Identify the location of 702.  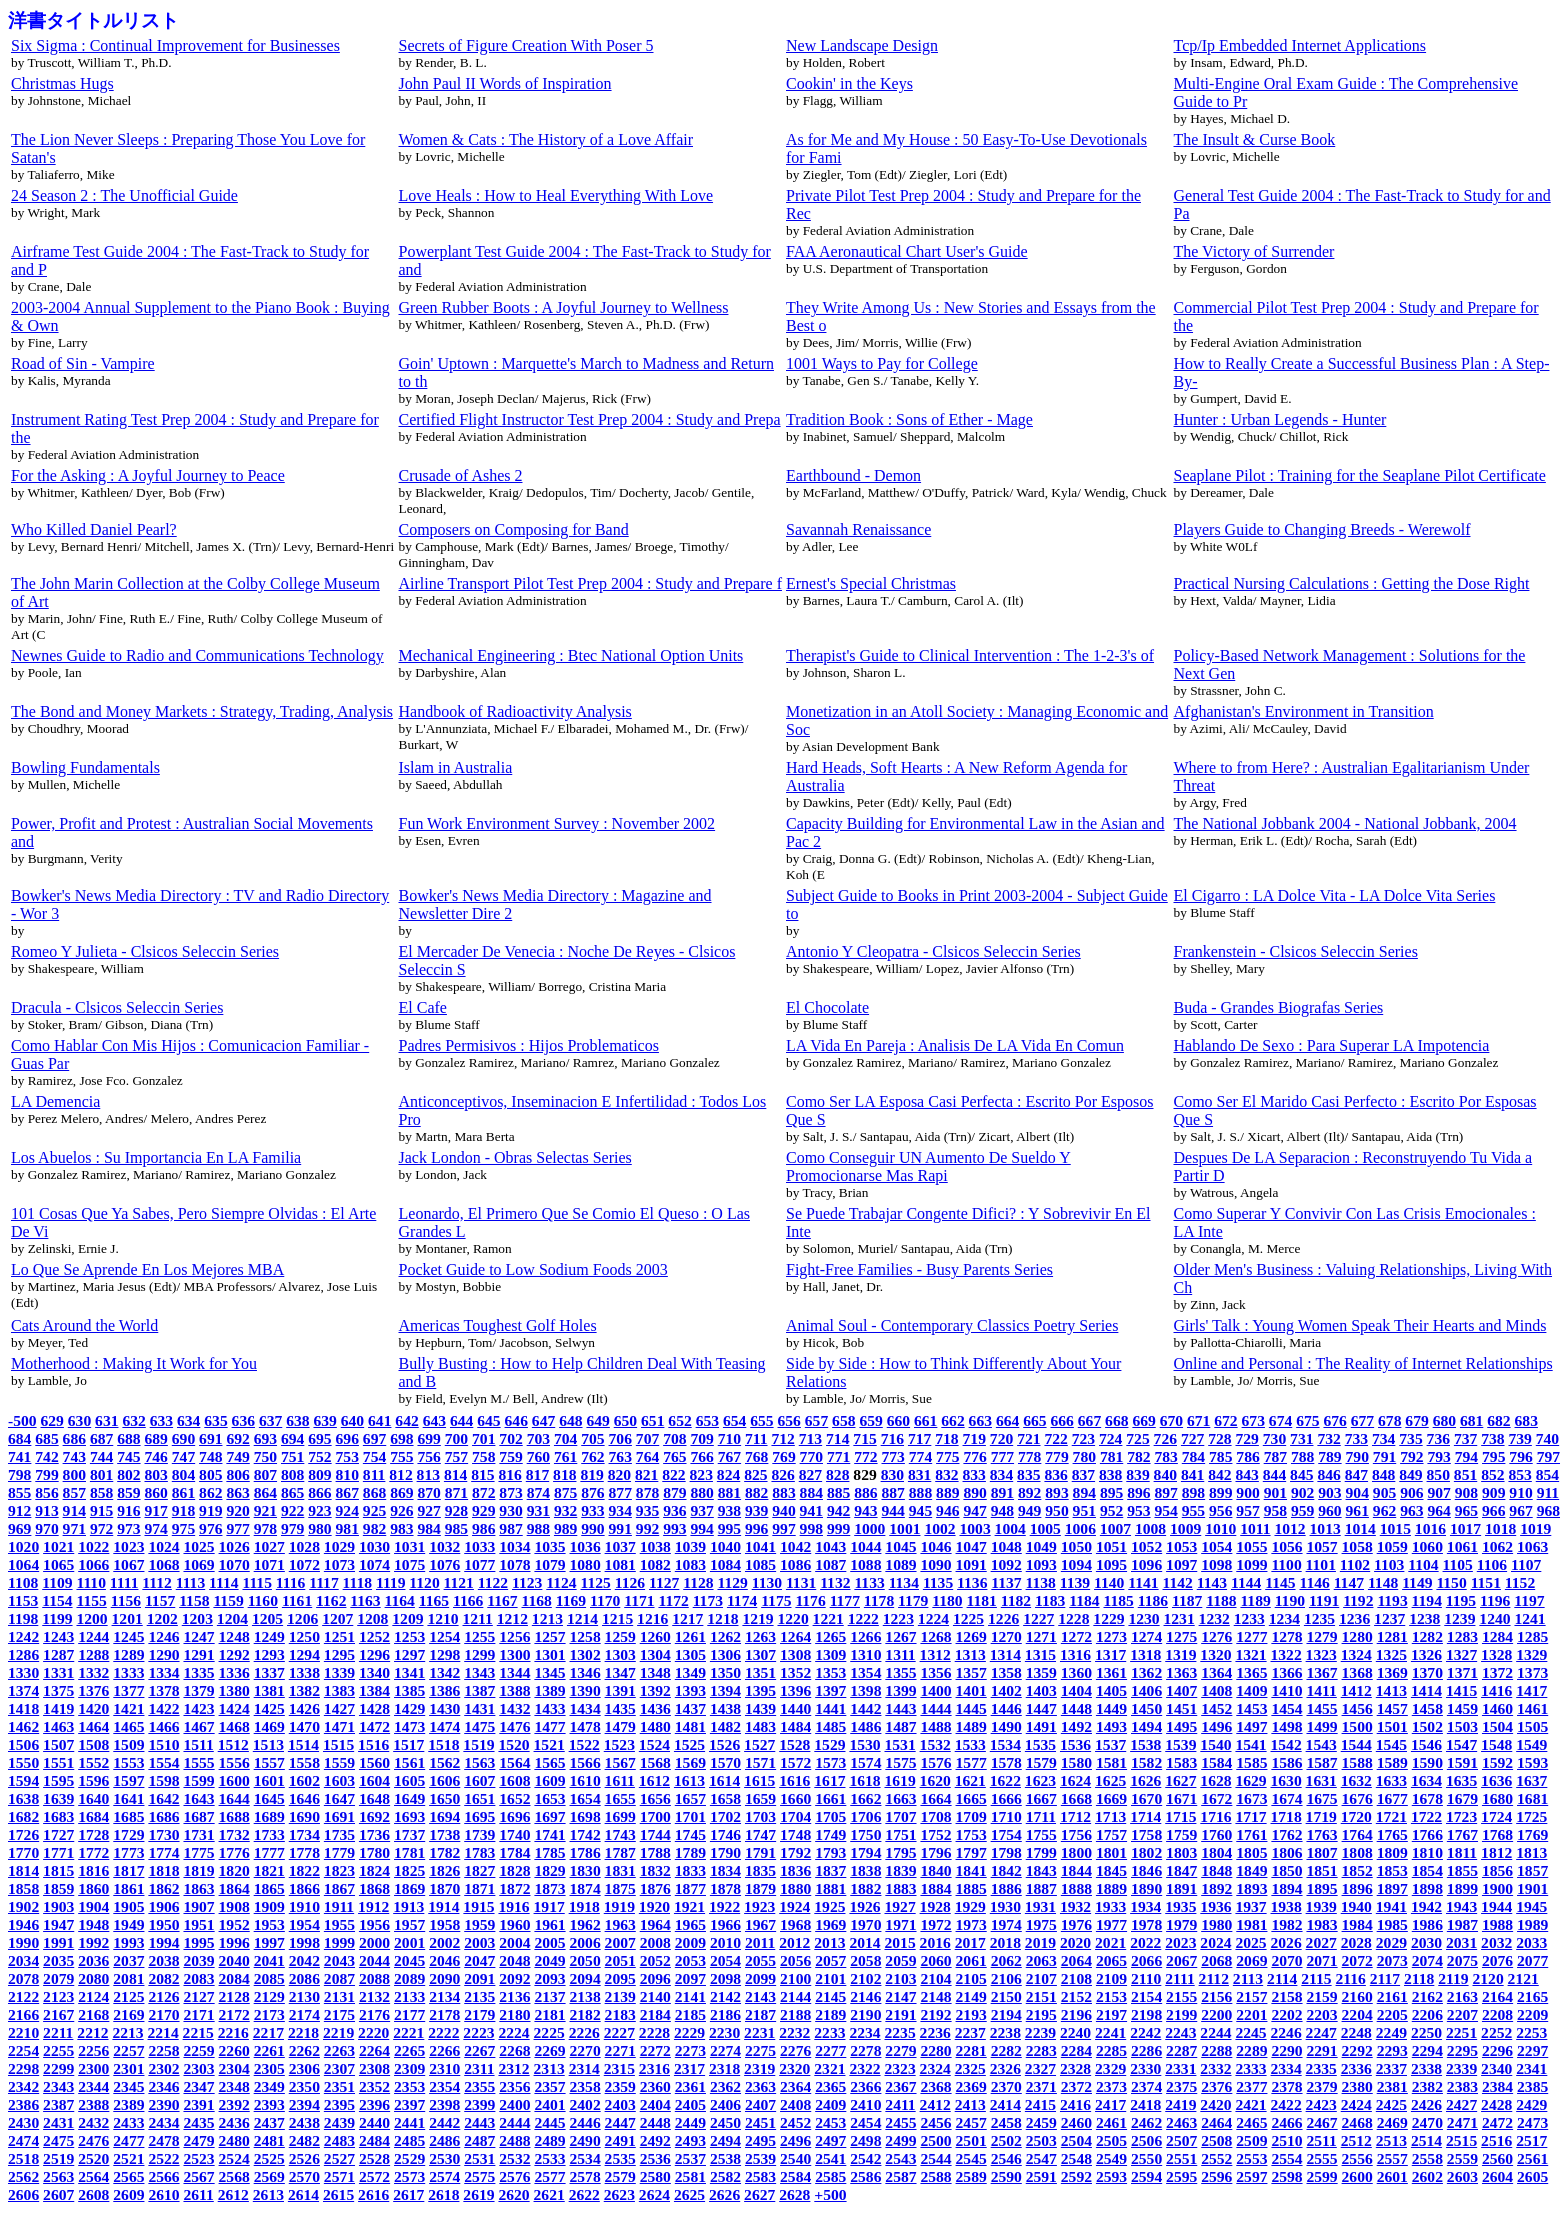
(510, 1438).